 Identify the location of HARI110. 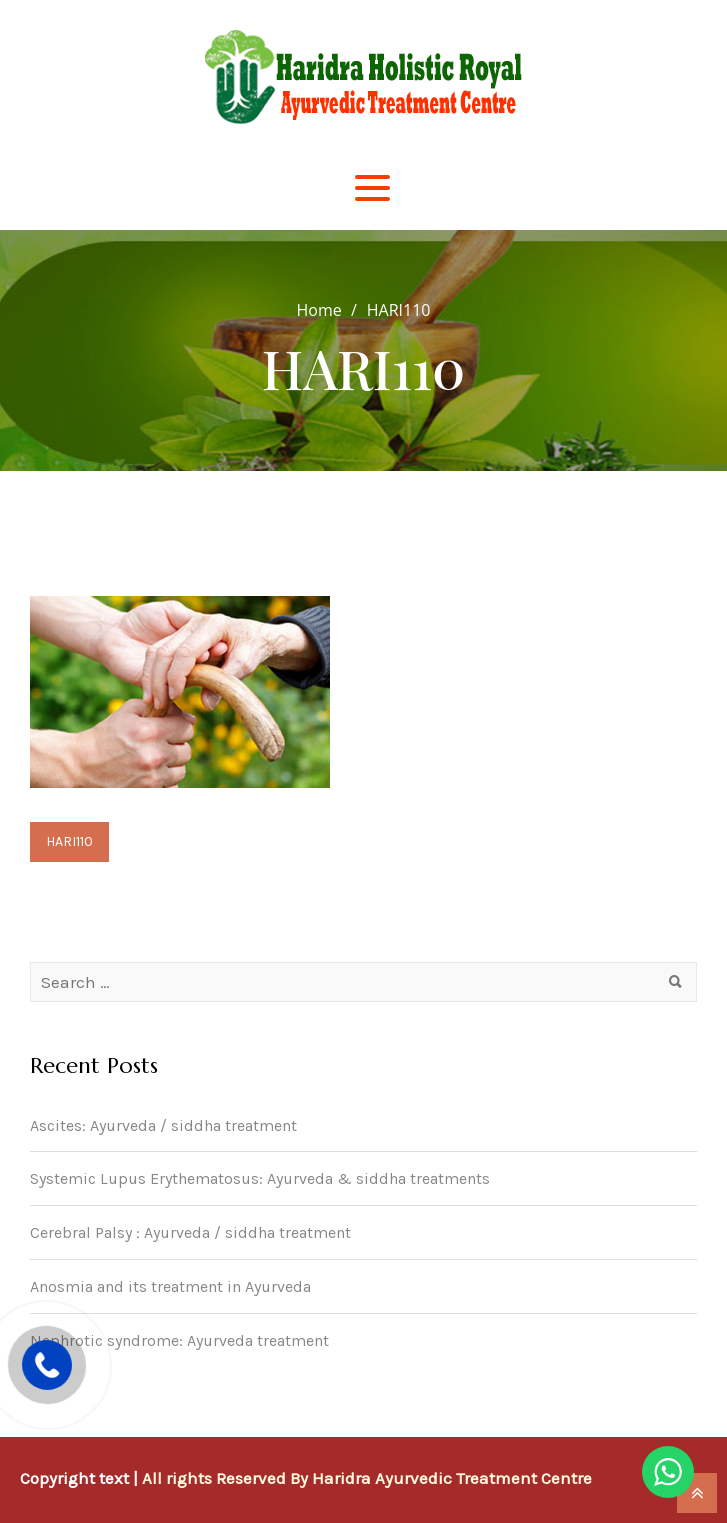
(69, 841).